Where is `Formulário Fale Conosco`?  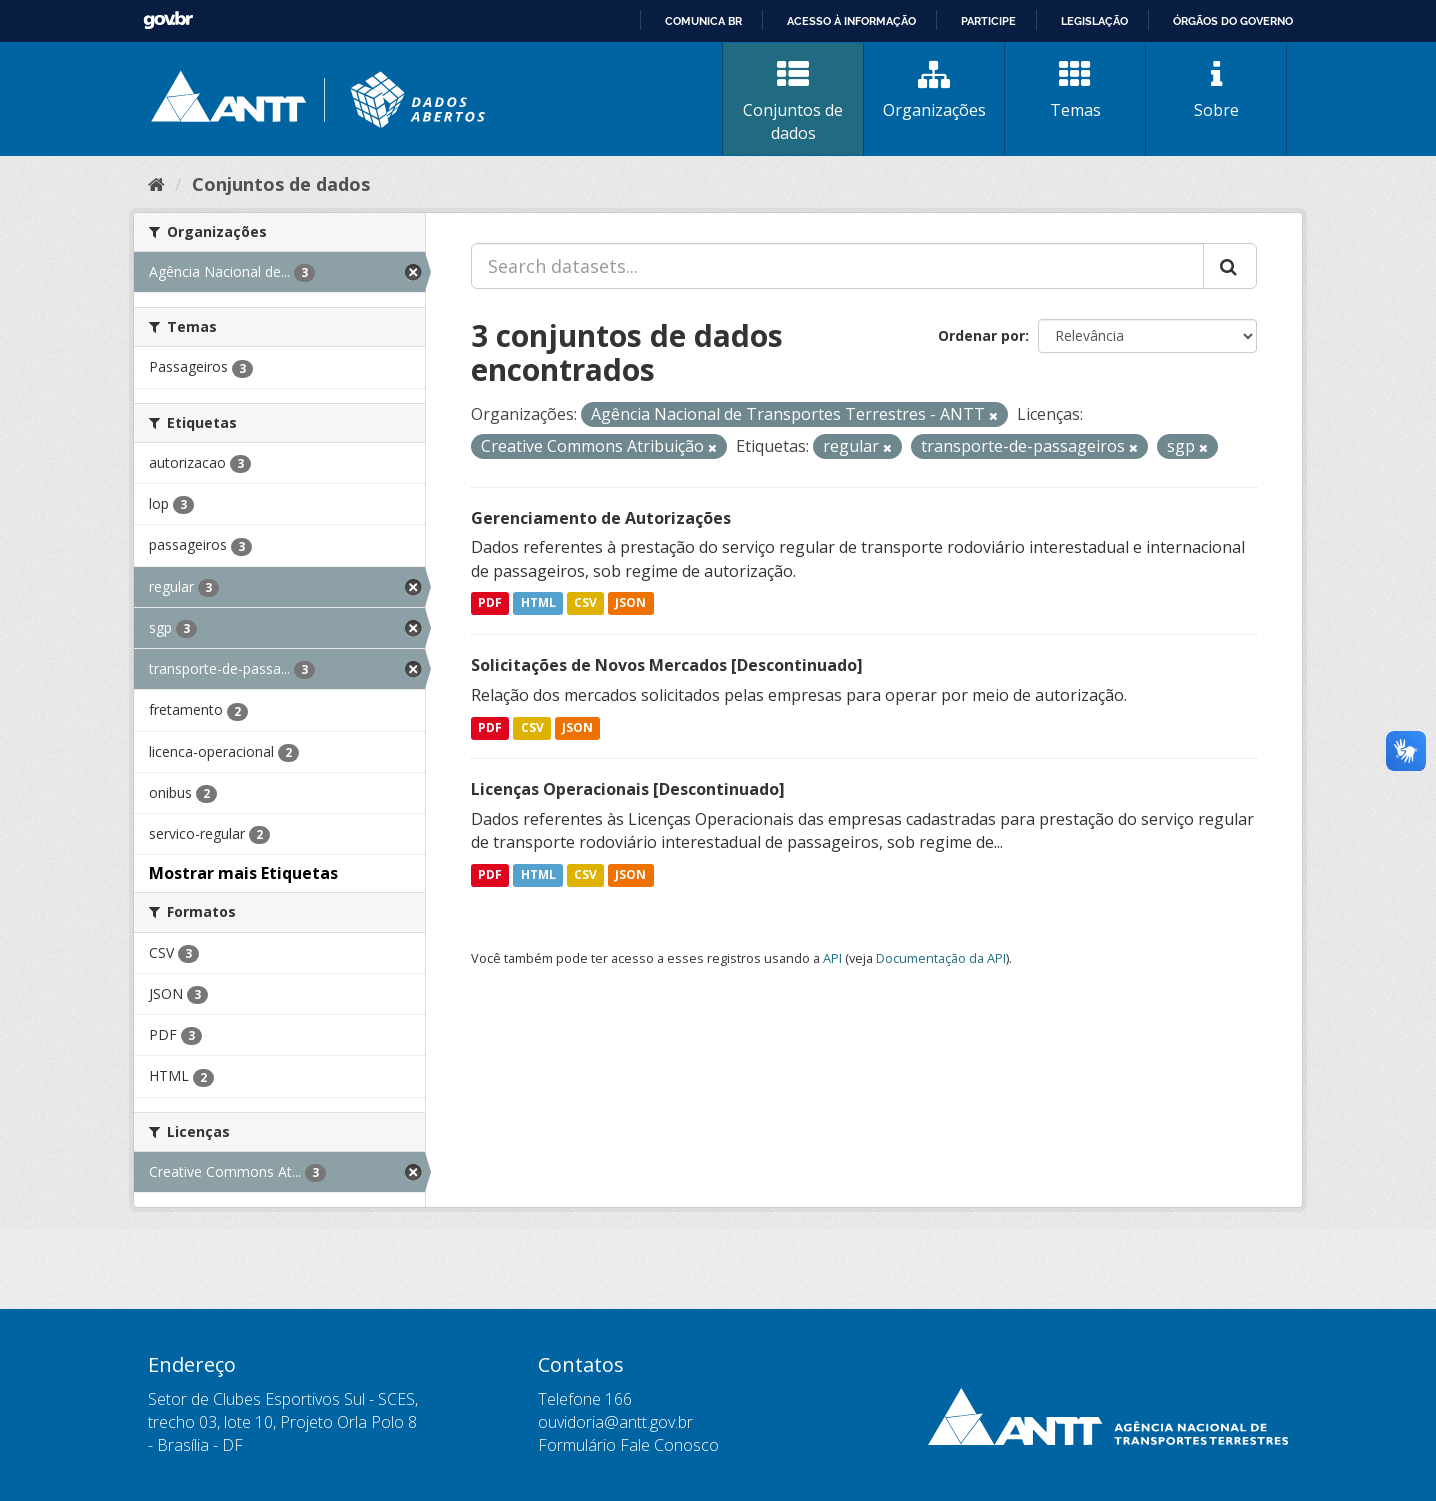 Formulário Fale Conosco is located at coordinates (628, 1445).